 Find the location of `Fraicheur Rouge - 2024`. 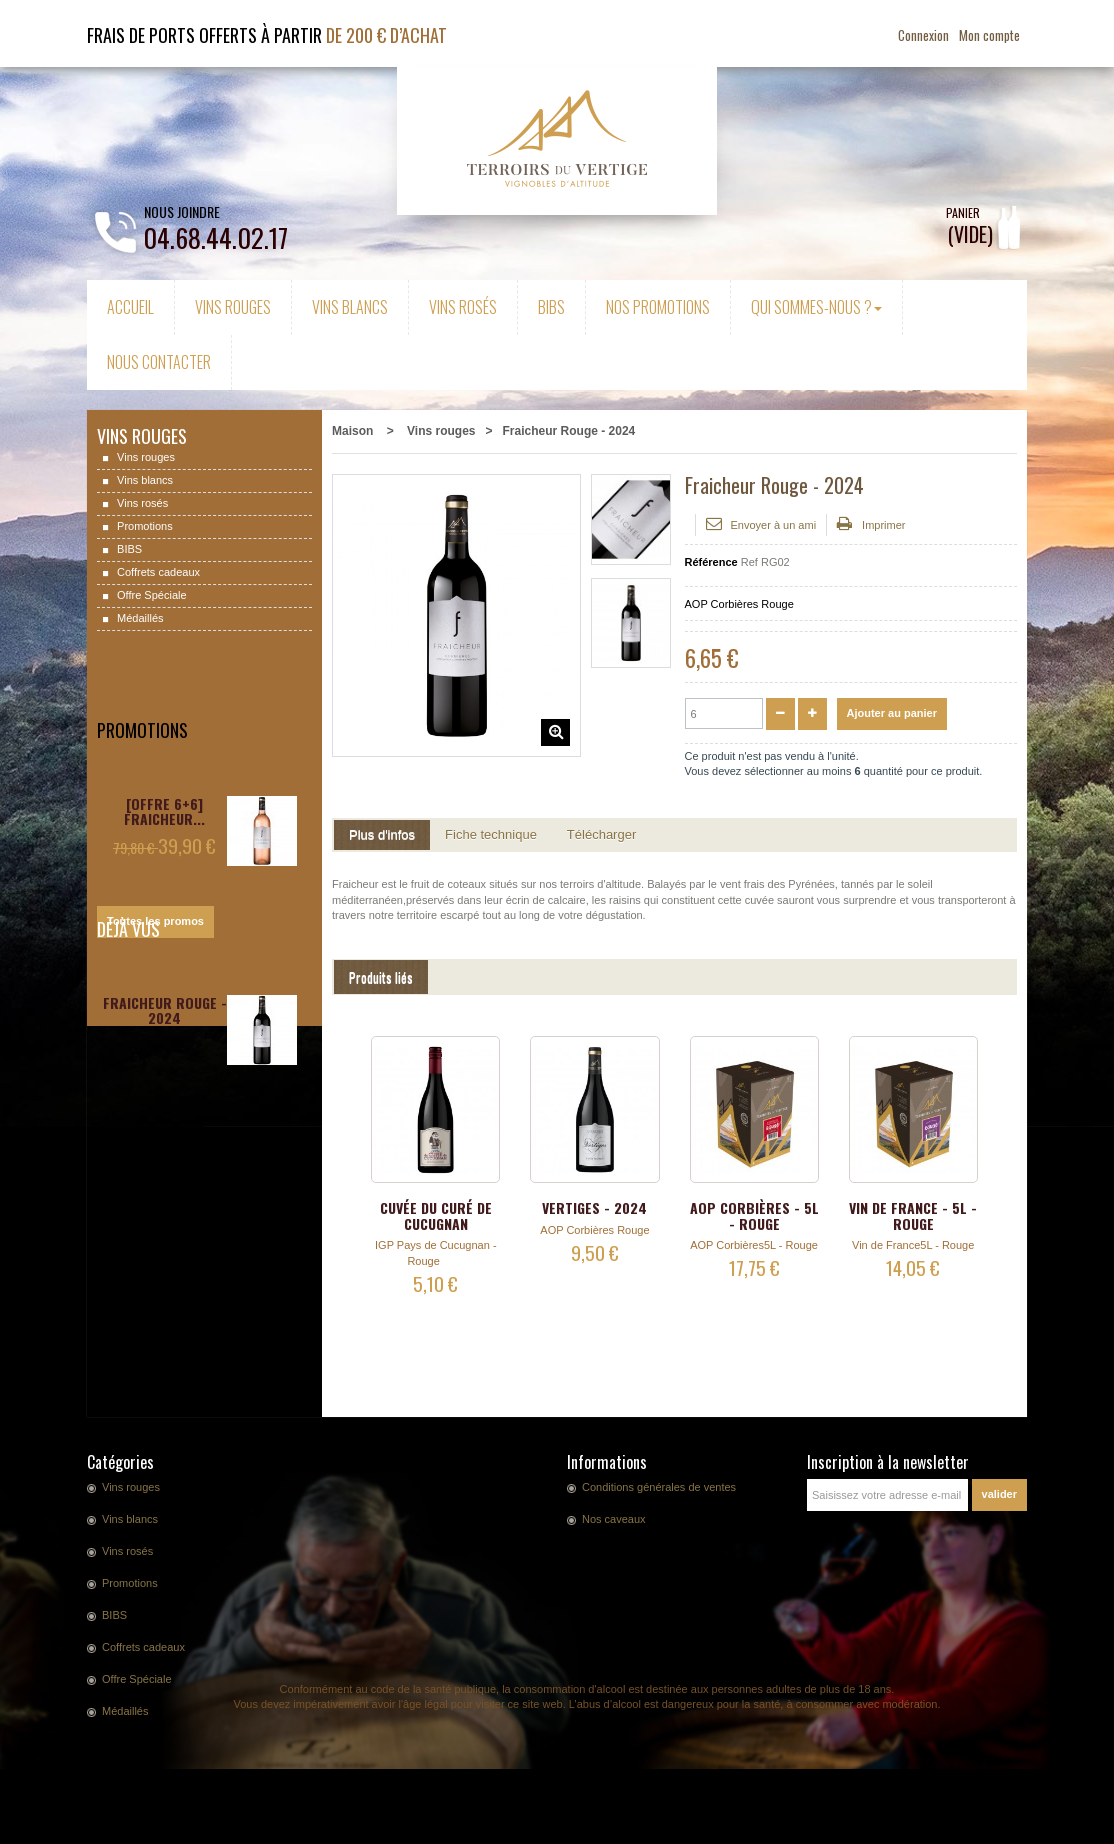

Fraicheur Rouge - 2024 is located at coordinates (165, 1011).